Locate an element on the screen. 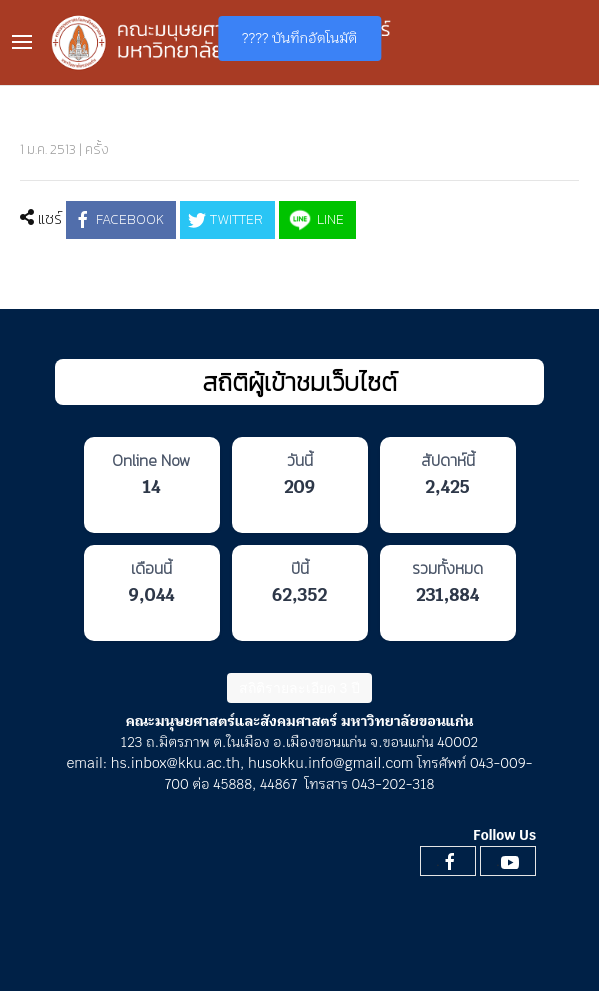 This screenshot has width=599, height=991. Facebook is located at coordinates (118, 220).